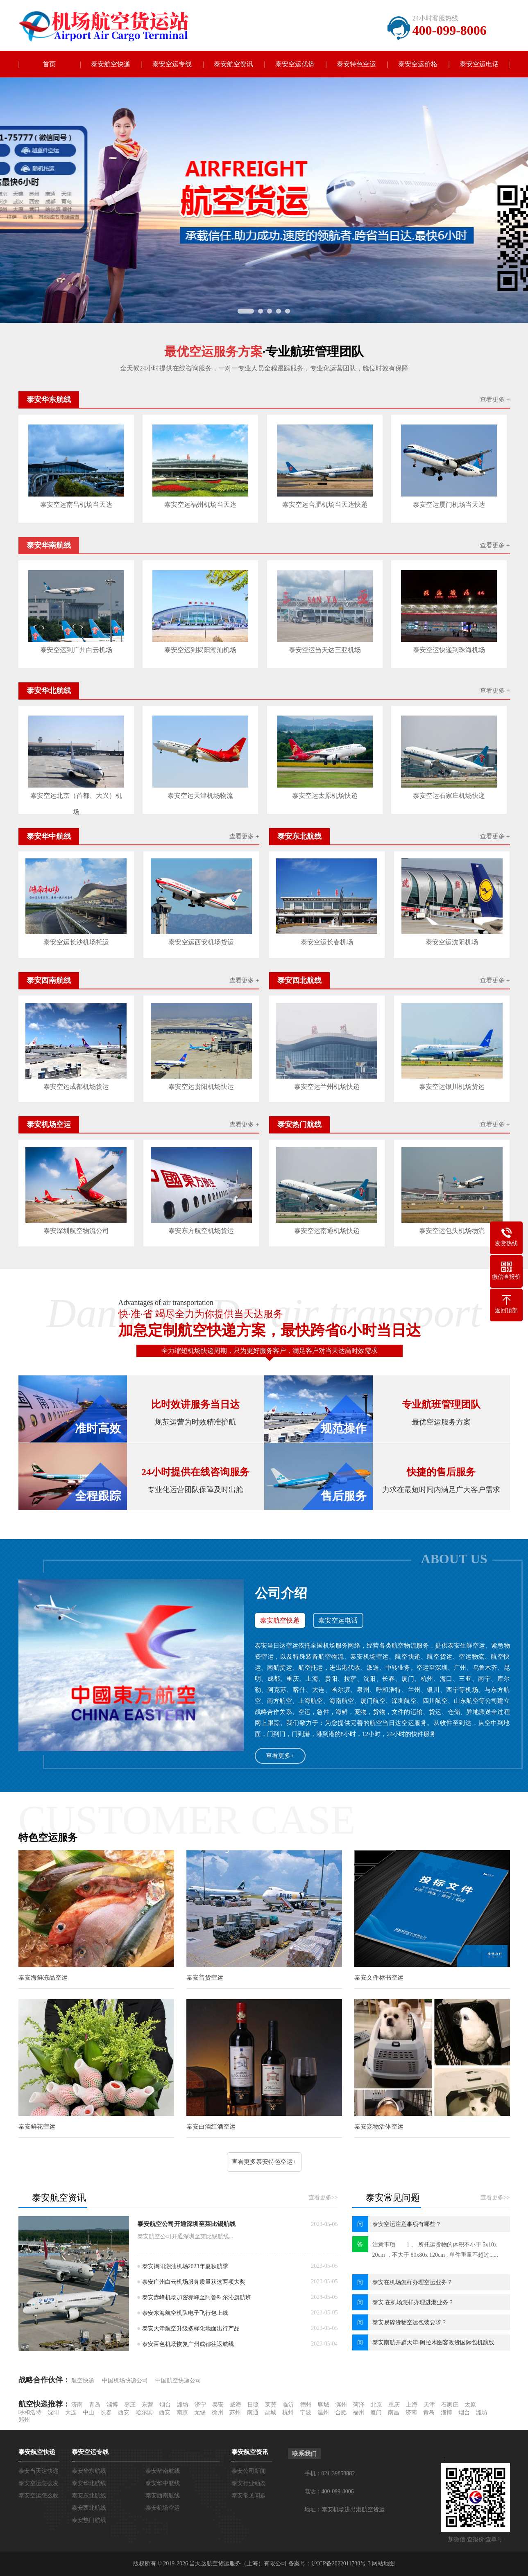 The width and height of the screenshot is (528, 2576). I want to click on 南通, so click(252, 2412).